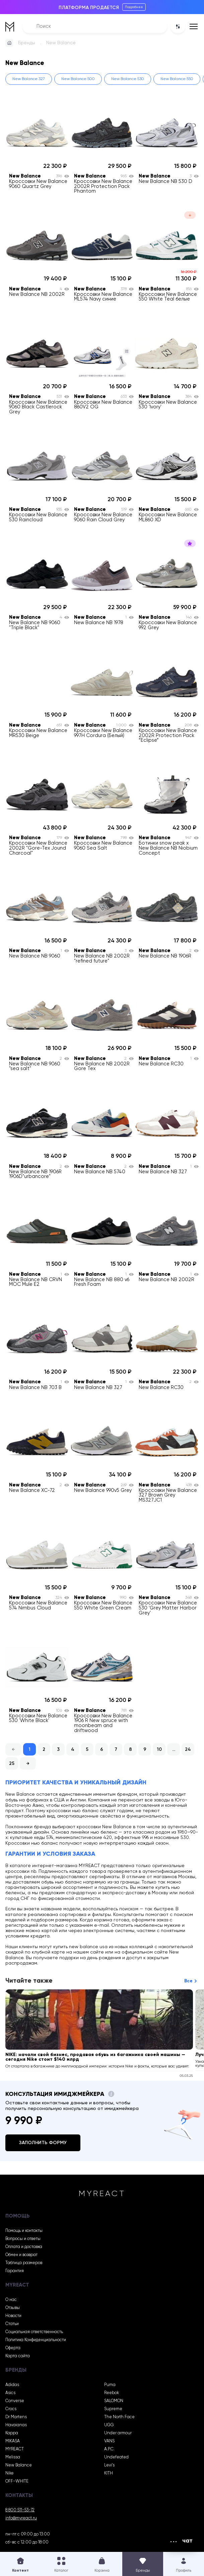  I want to click on Оферта, so click(12, 2348).